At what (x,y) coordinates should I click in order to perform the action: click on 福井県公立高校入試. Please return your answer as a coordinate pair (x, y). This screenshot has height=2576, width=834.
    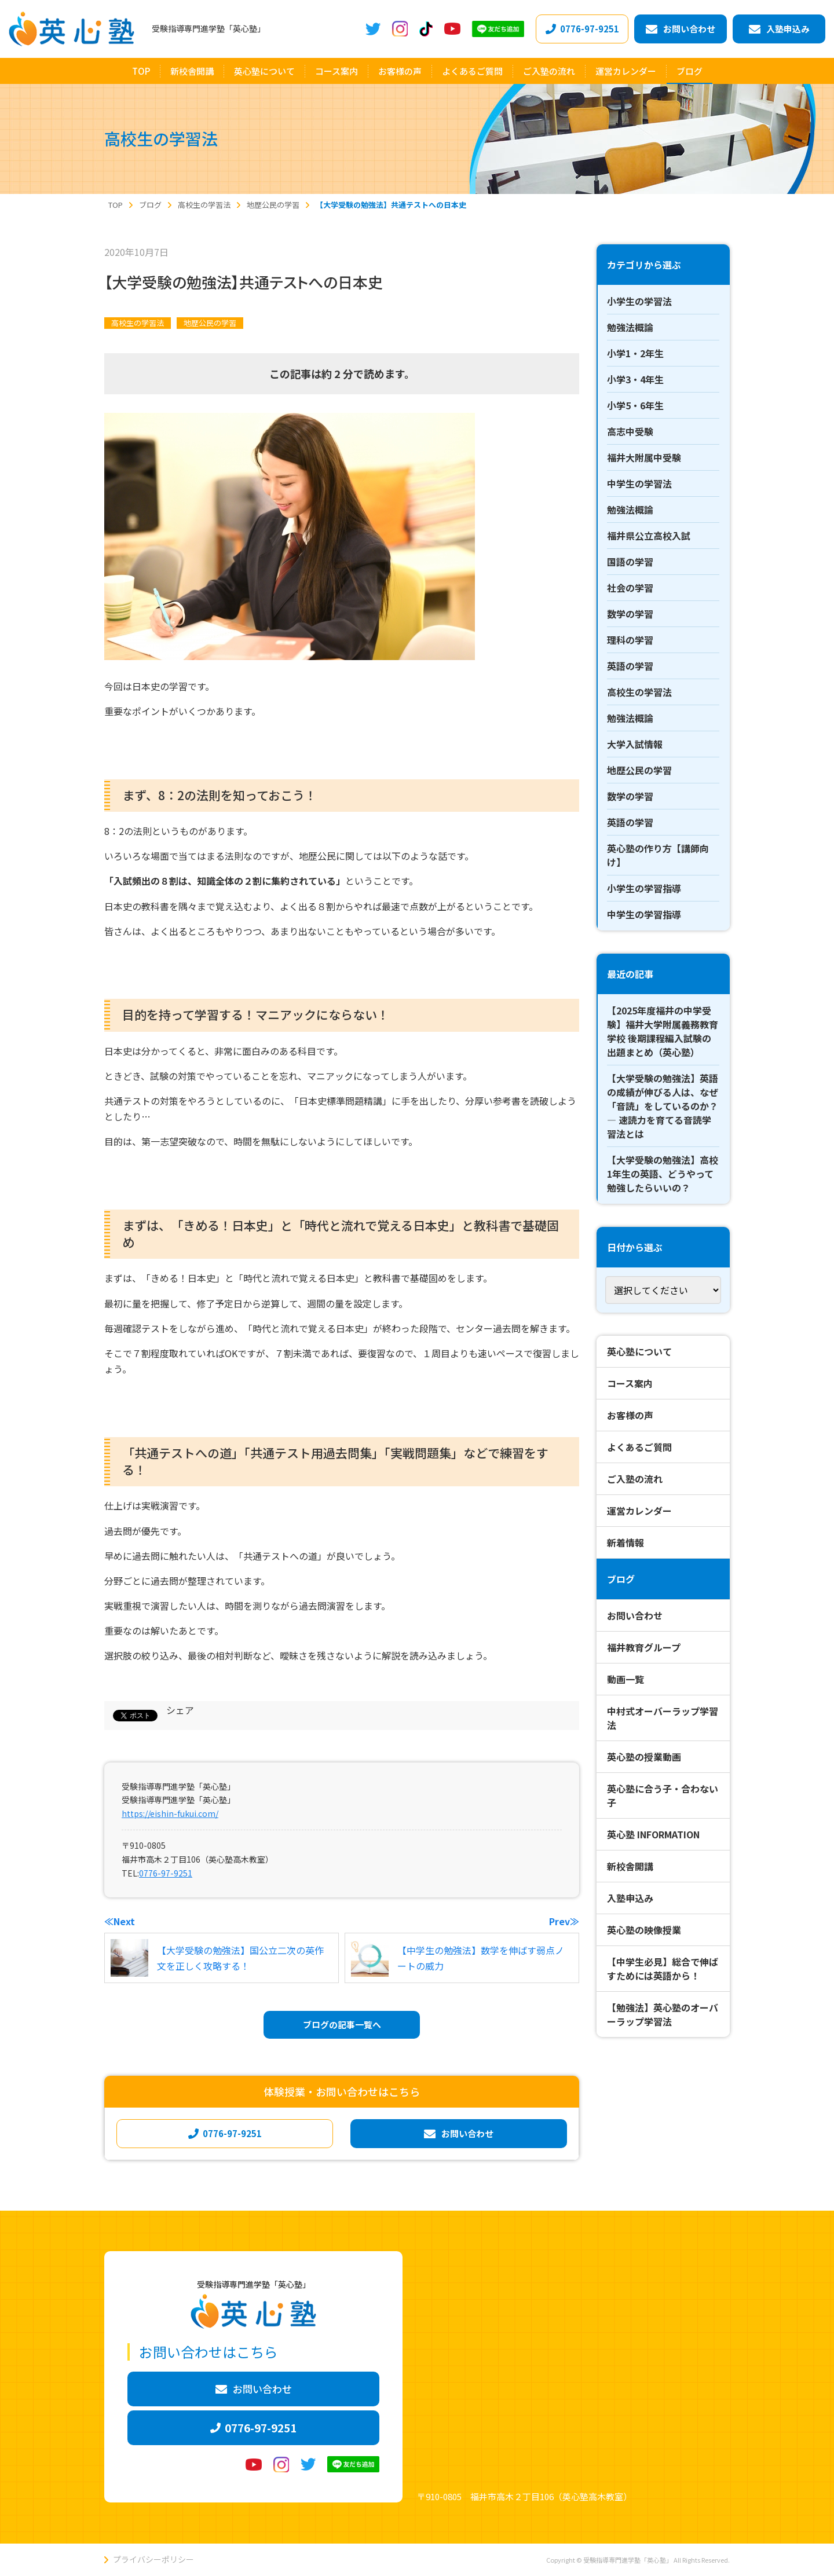
    Looking at the image, I should click on (648, 536).